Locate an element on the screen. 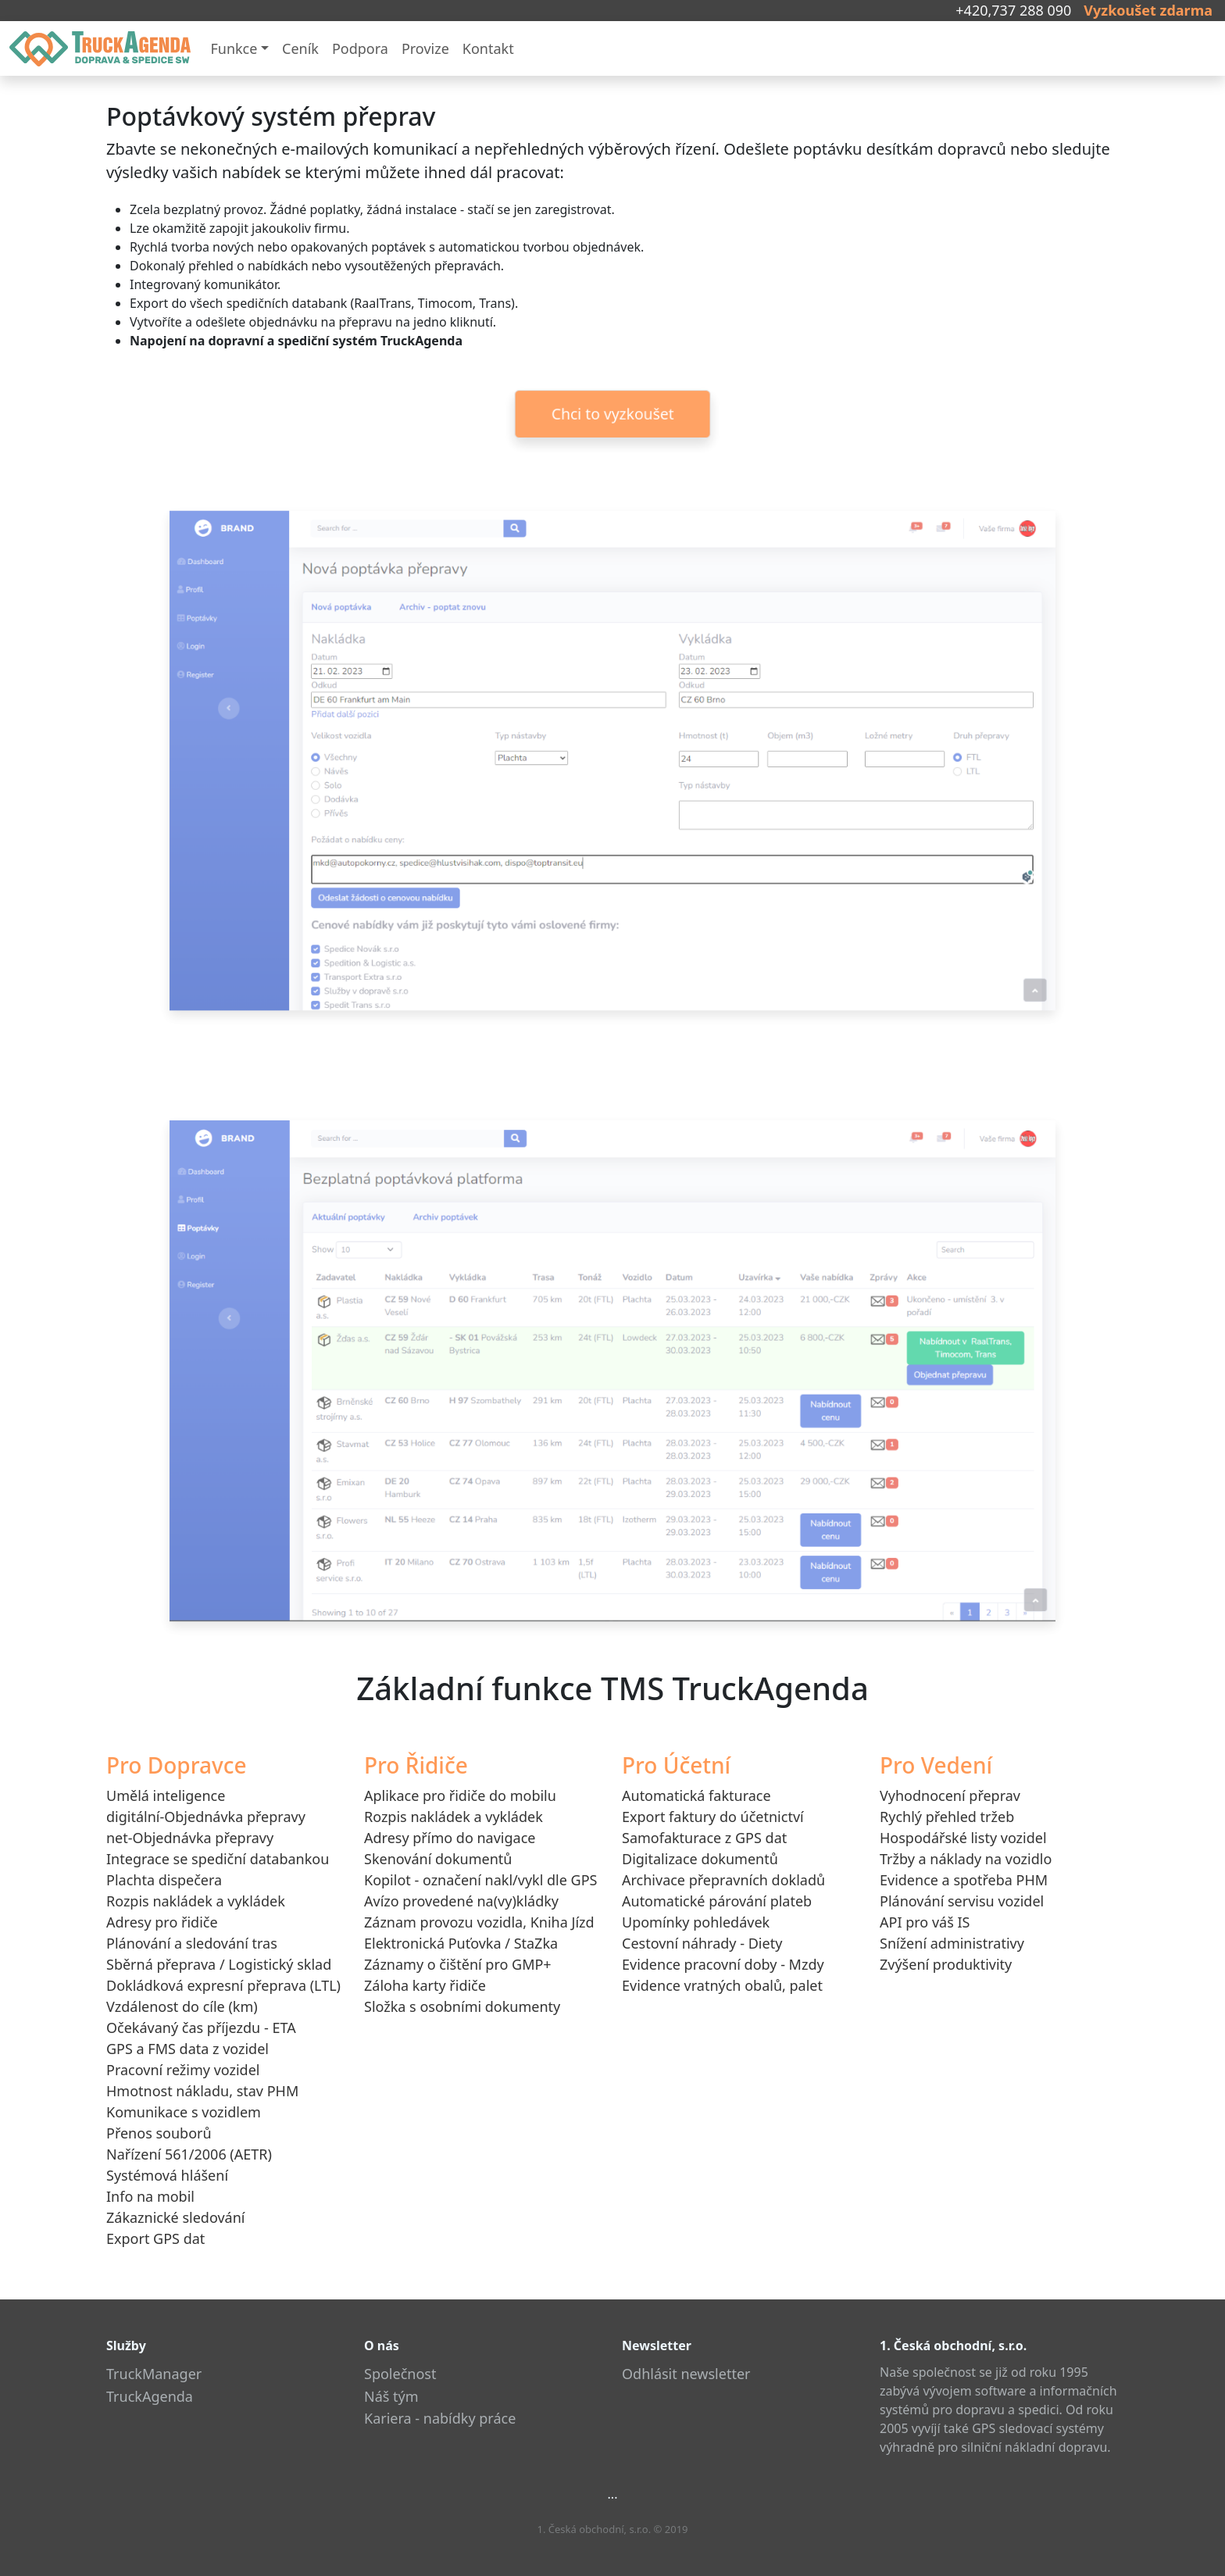 This screenshot has width=1225, height=2576. Náš tým is located at coordinates (391, 2396).